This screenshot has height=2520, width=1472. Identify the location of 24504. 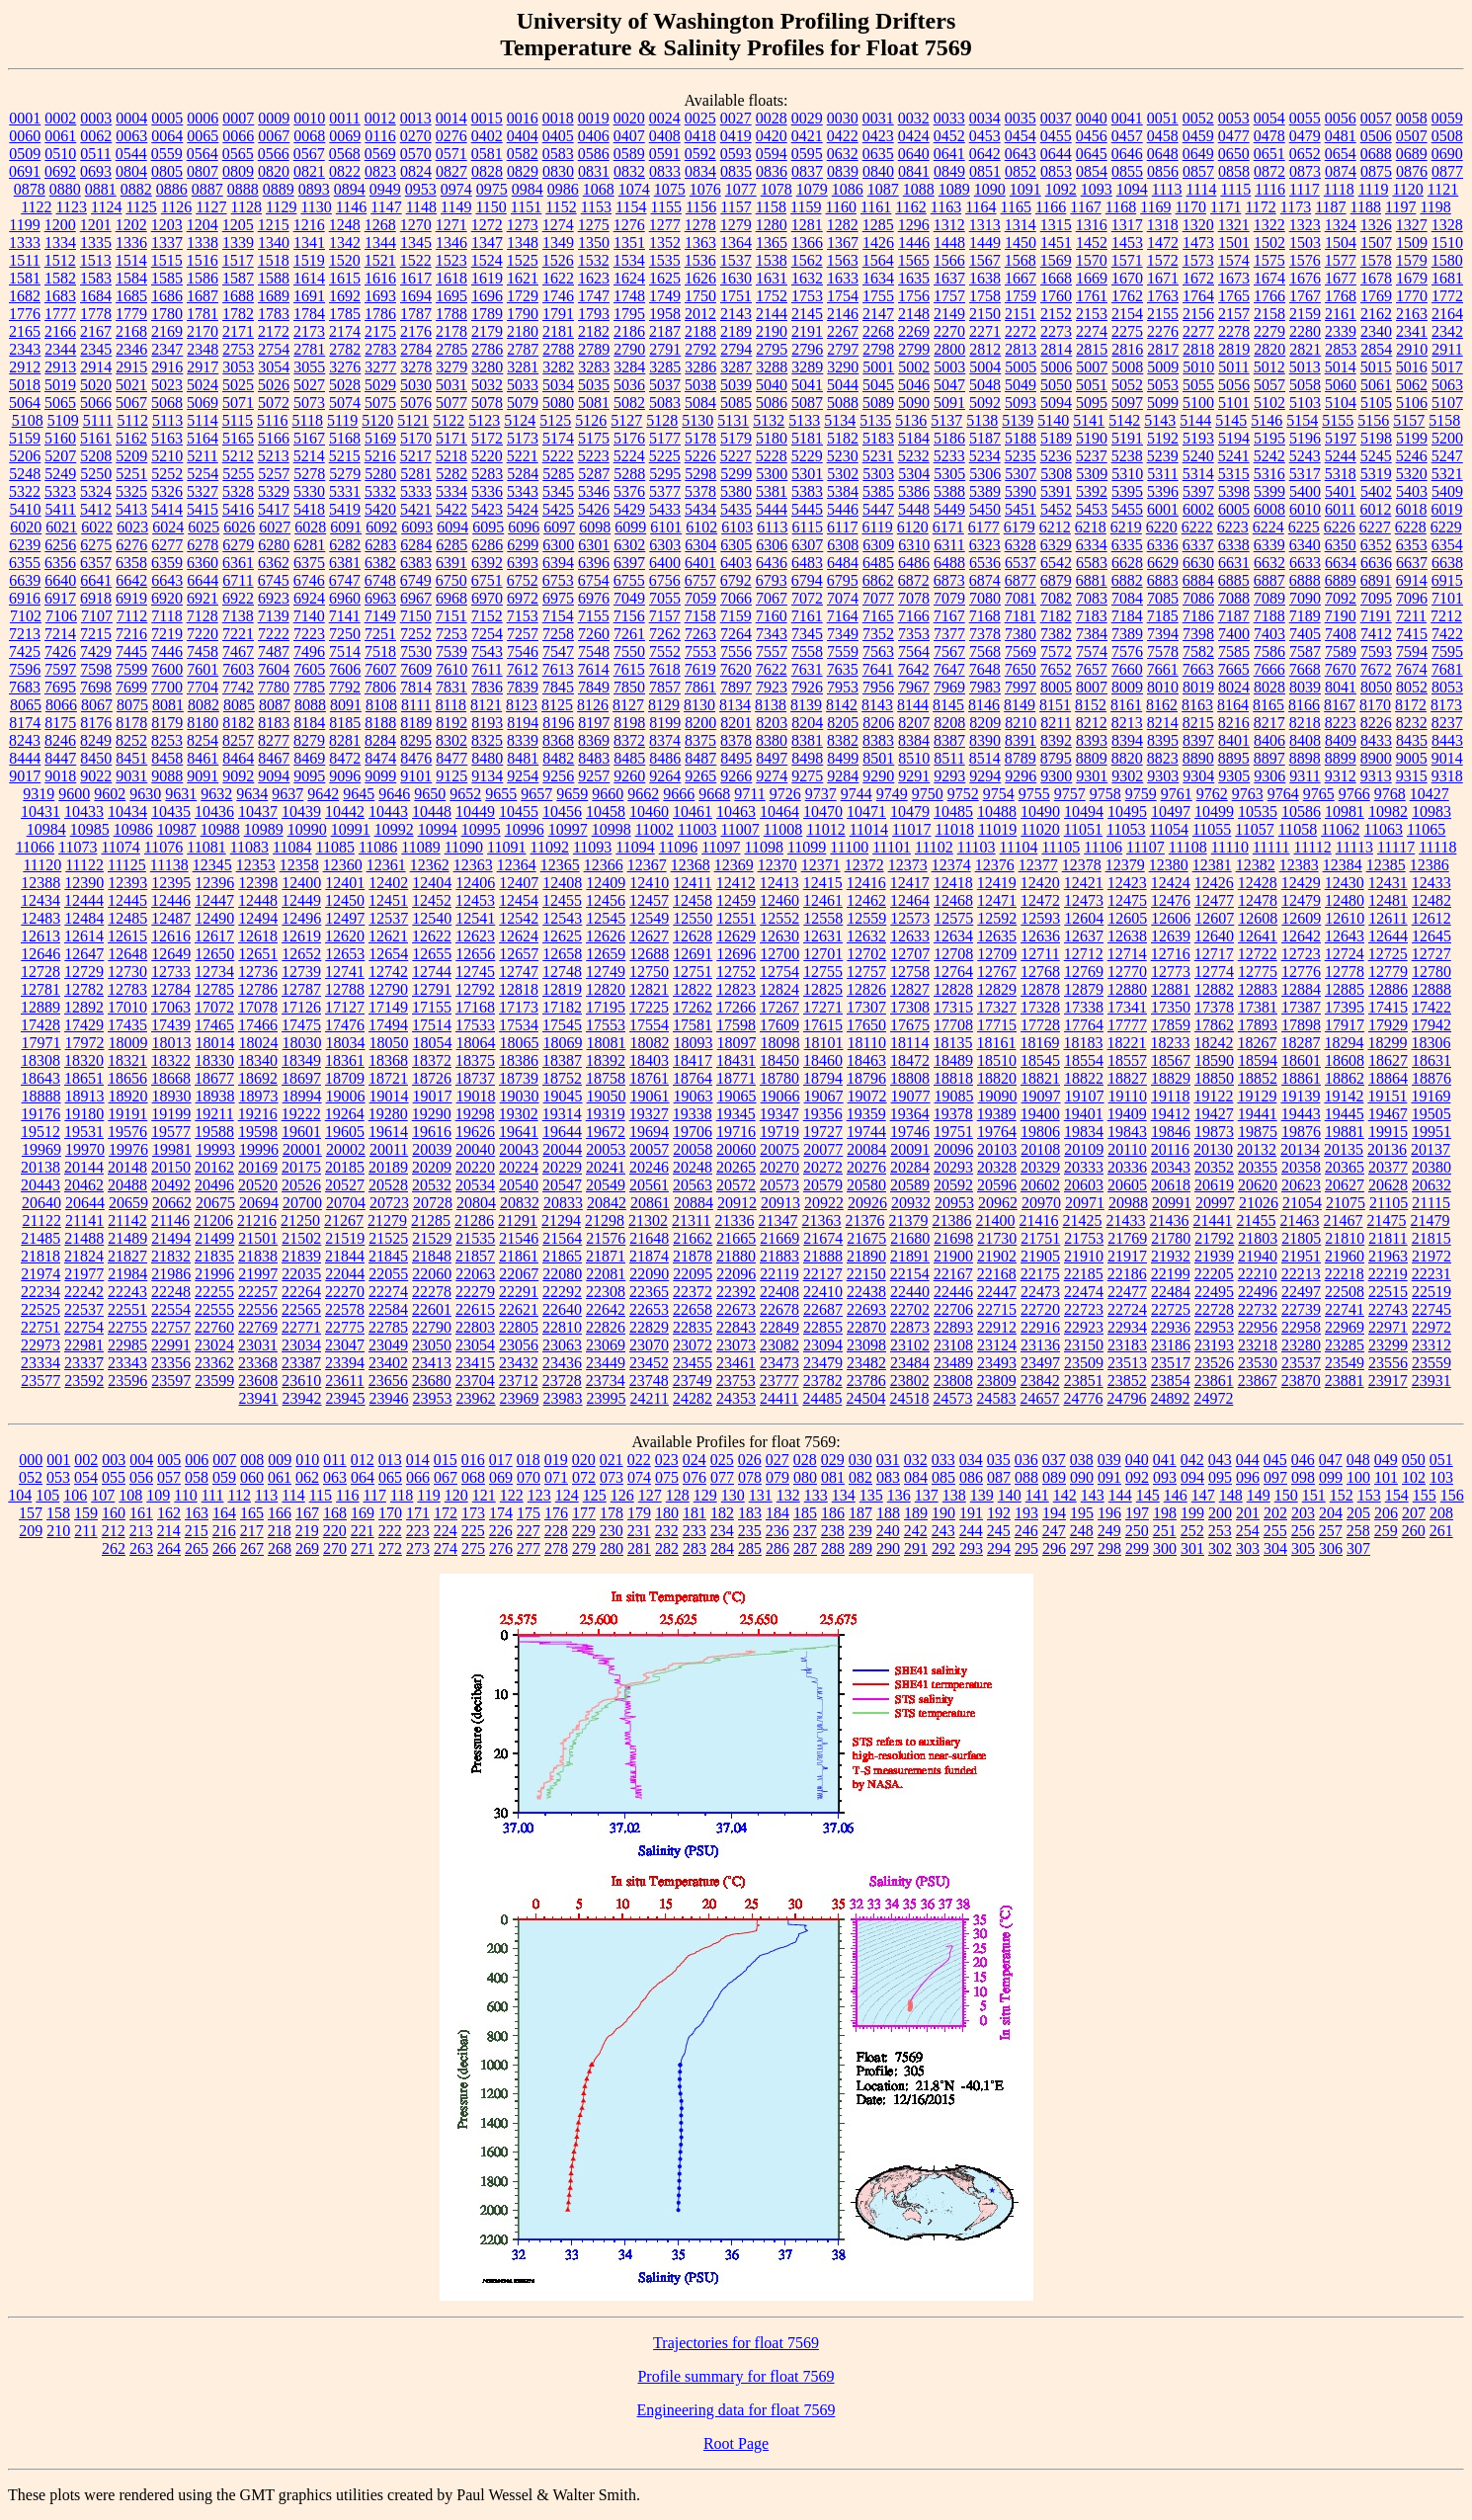
(865, 1398).